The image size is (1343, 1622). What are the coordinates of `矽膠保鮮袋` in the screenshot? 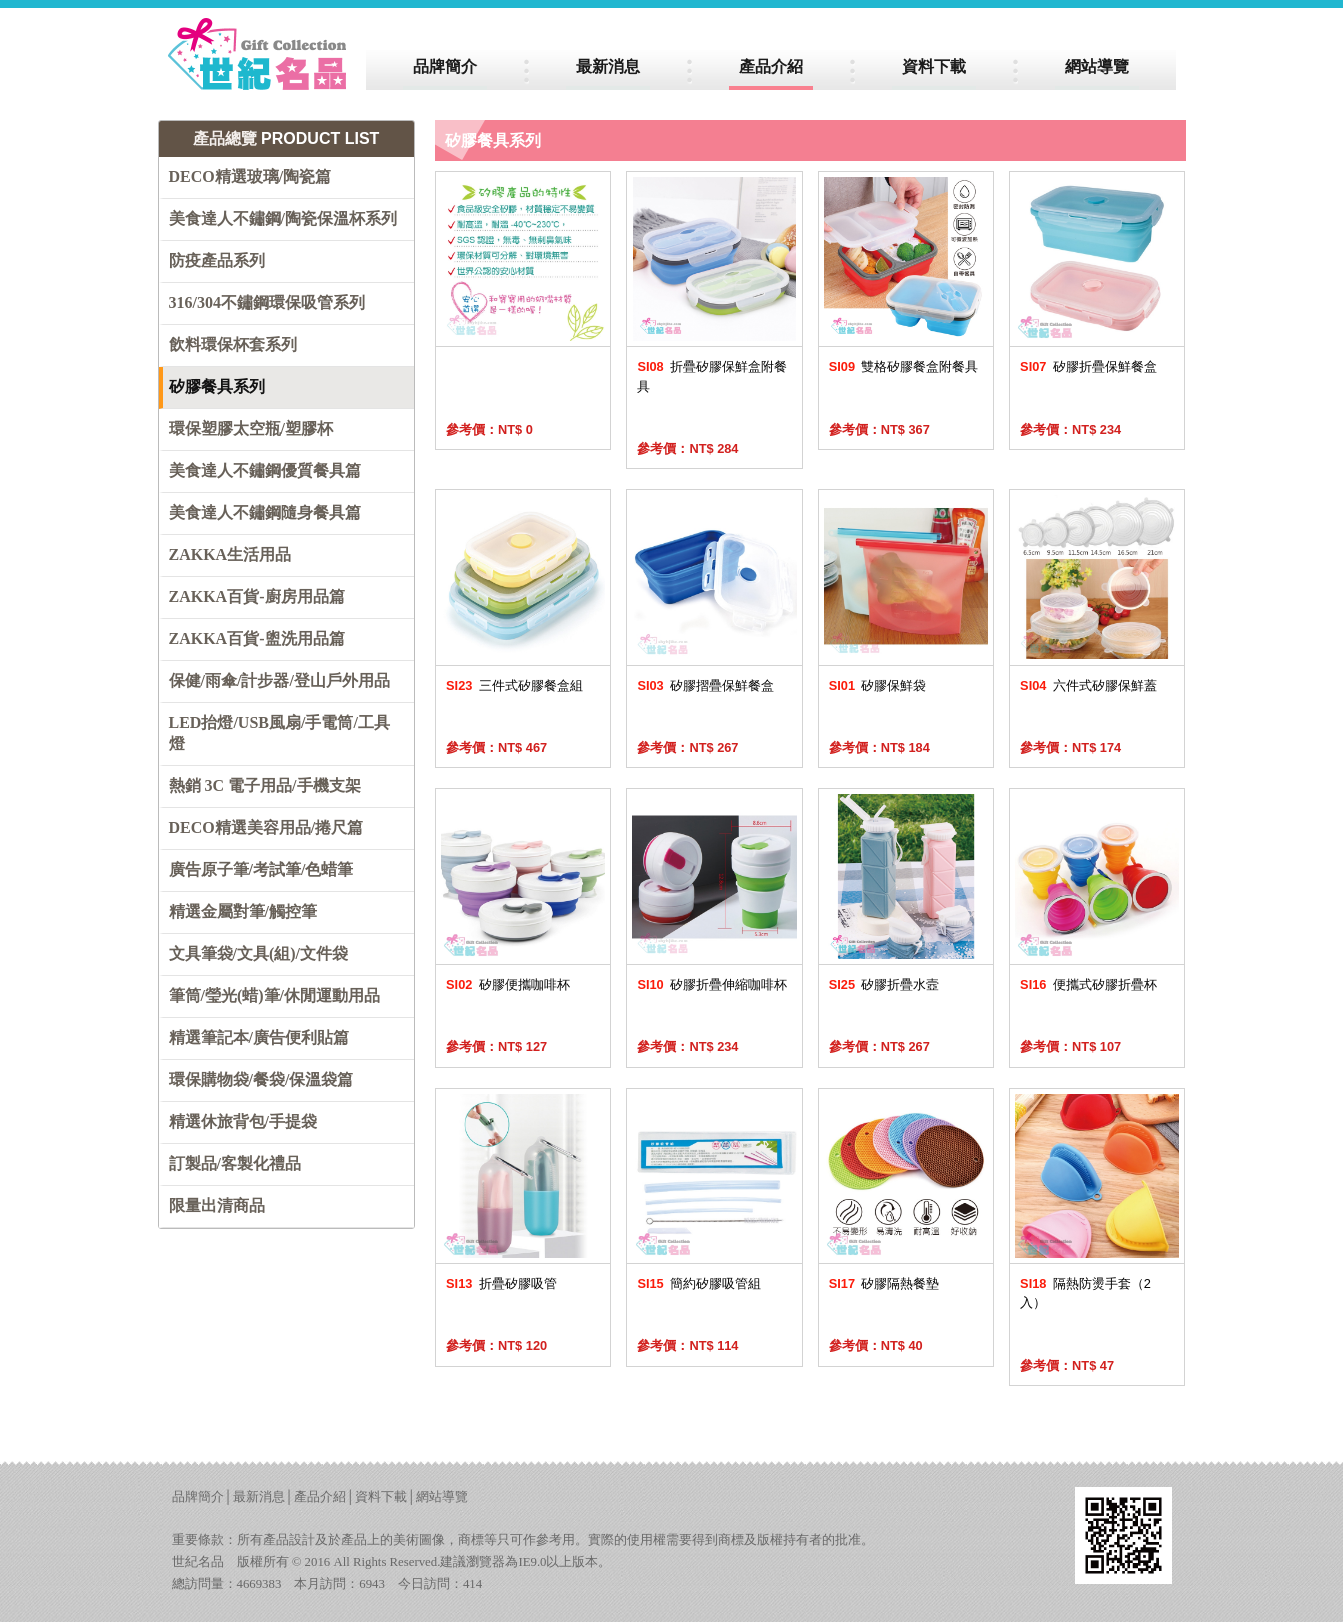 It's located at (878, 685).